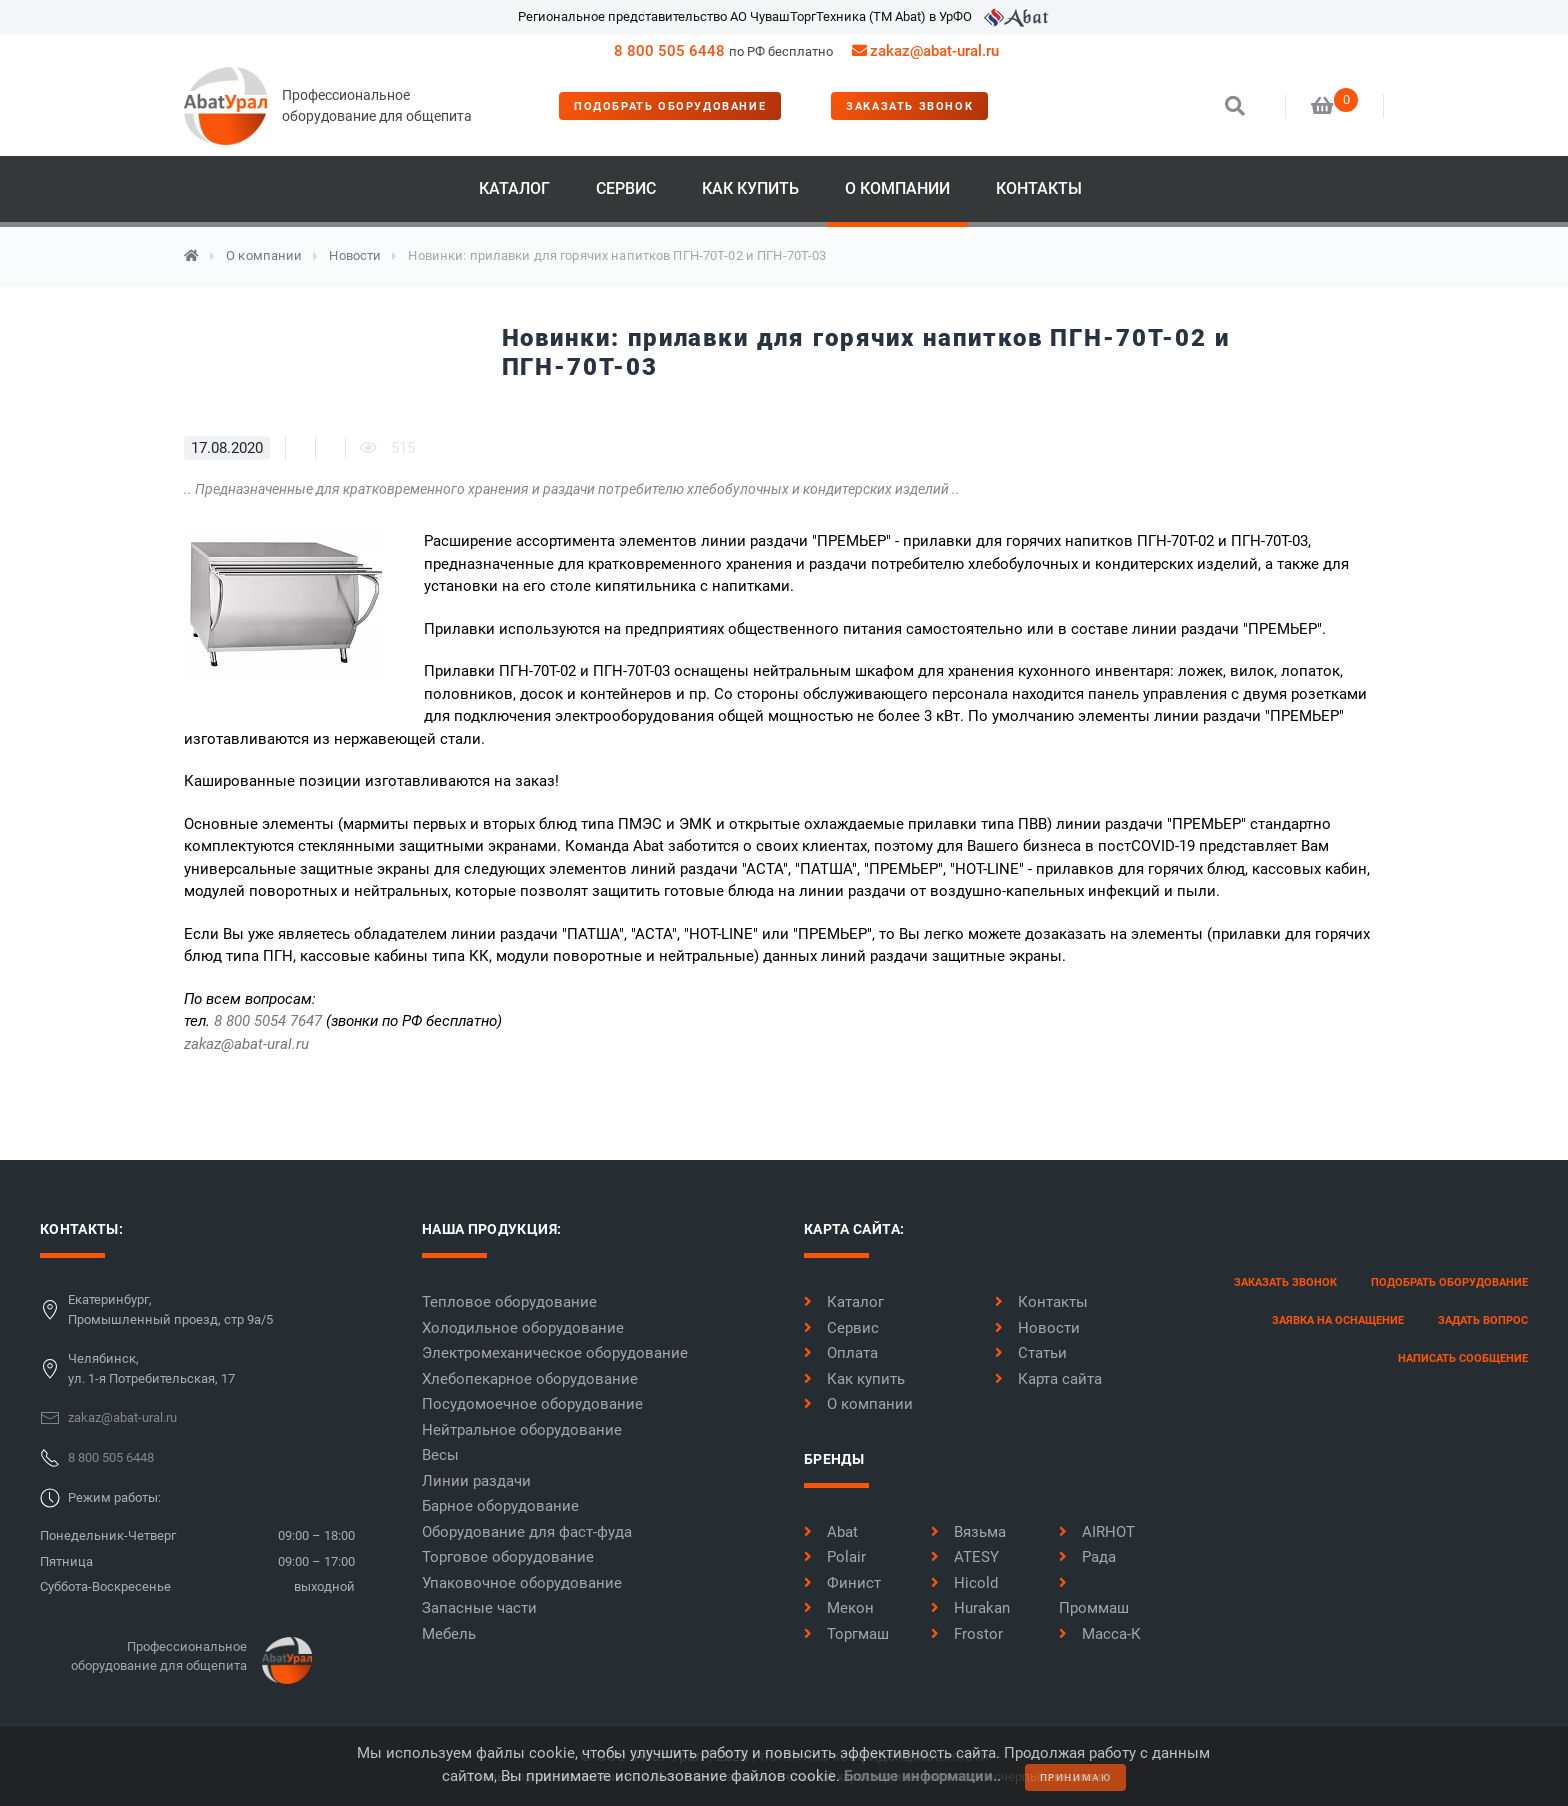 The image size is (1568, 1806). Describe the element at coordinates (922, 1776) in the screenshot. I see `Больше информации..` at that location.